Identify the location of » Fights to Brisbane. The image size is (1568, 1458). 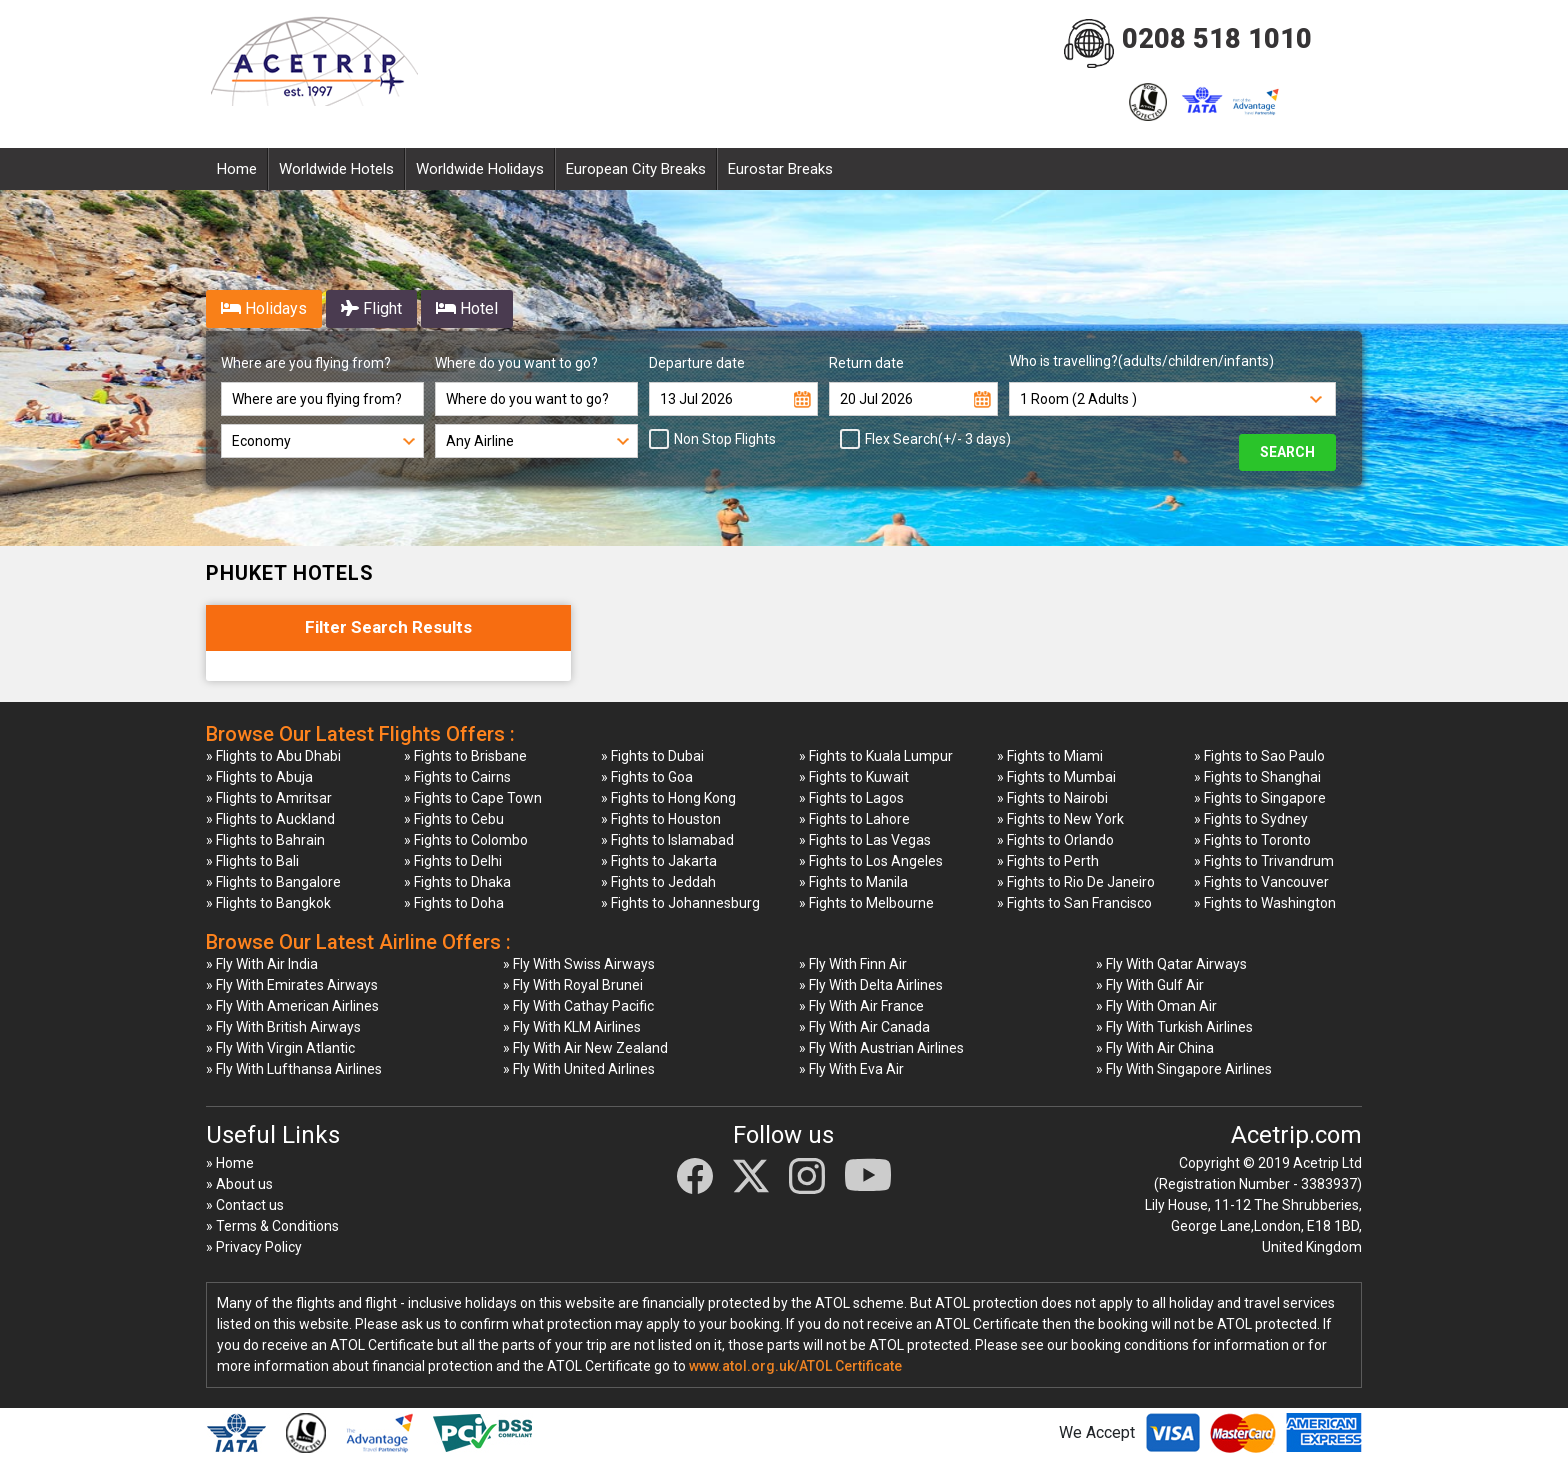
(465, 756).